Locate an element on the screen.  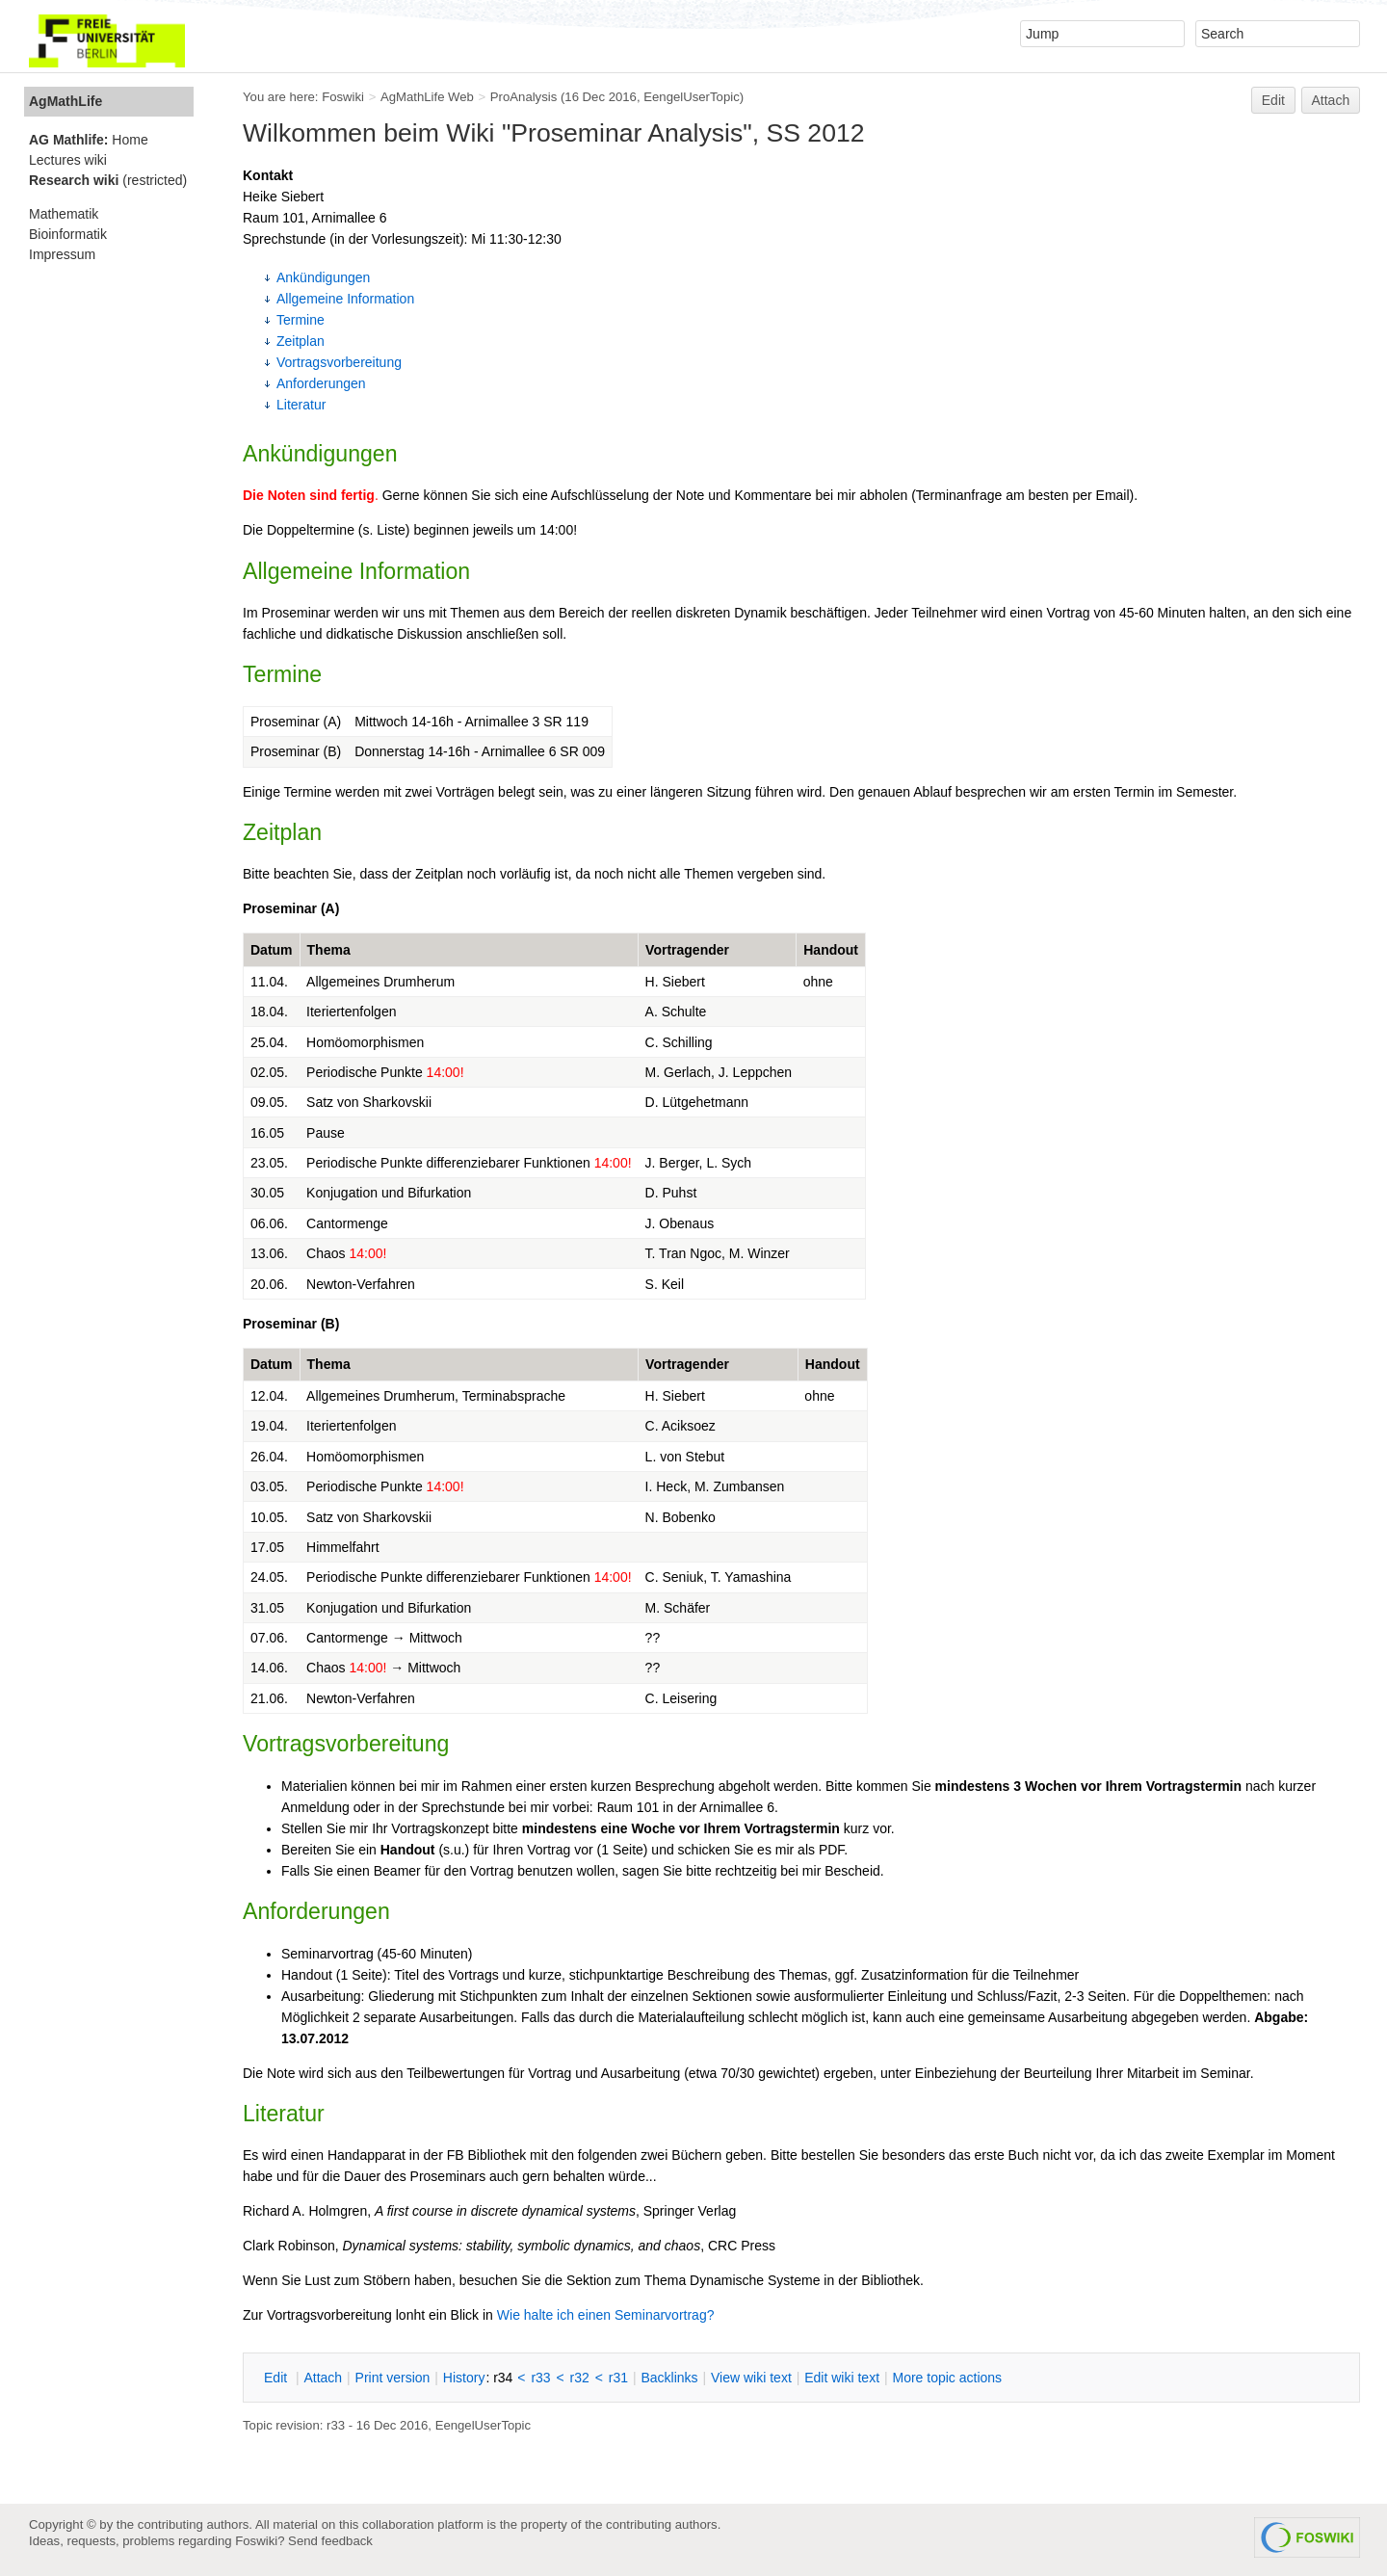
AgMathLife Web is located at coordinates (427, 97).